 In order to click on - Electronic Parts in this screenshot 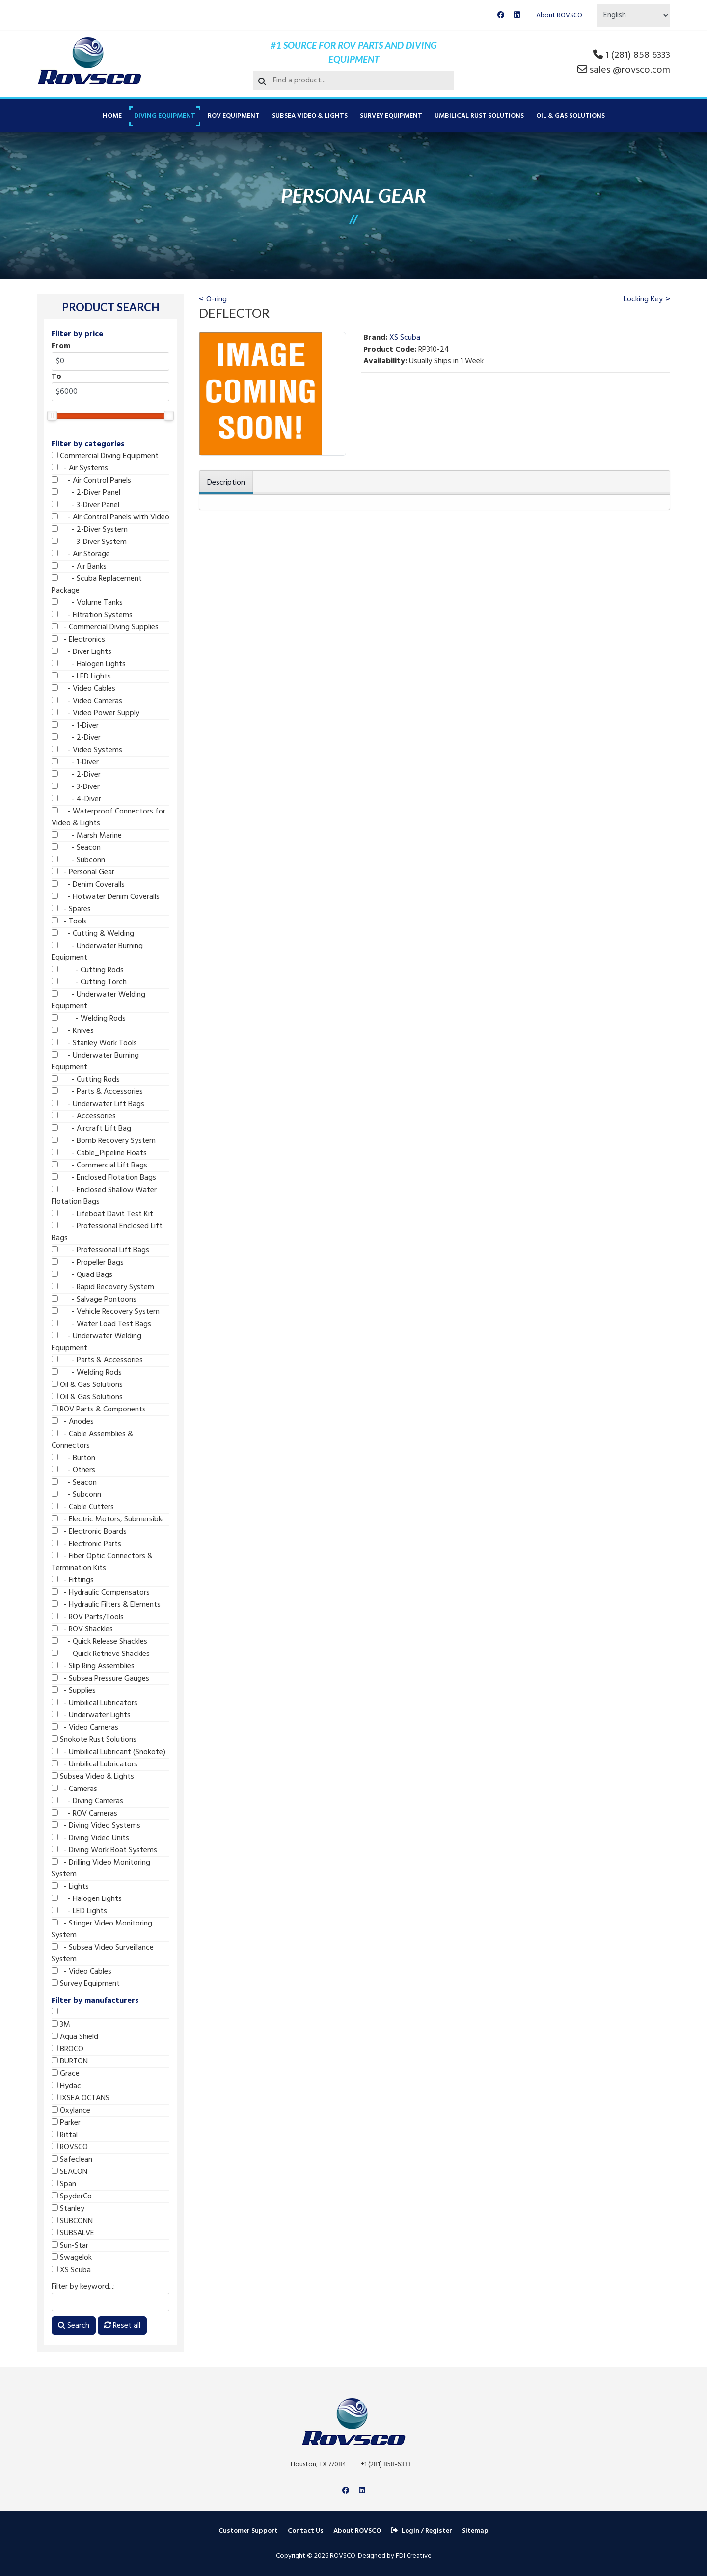, I will do `click(86, 1544)`.